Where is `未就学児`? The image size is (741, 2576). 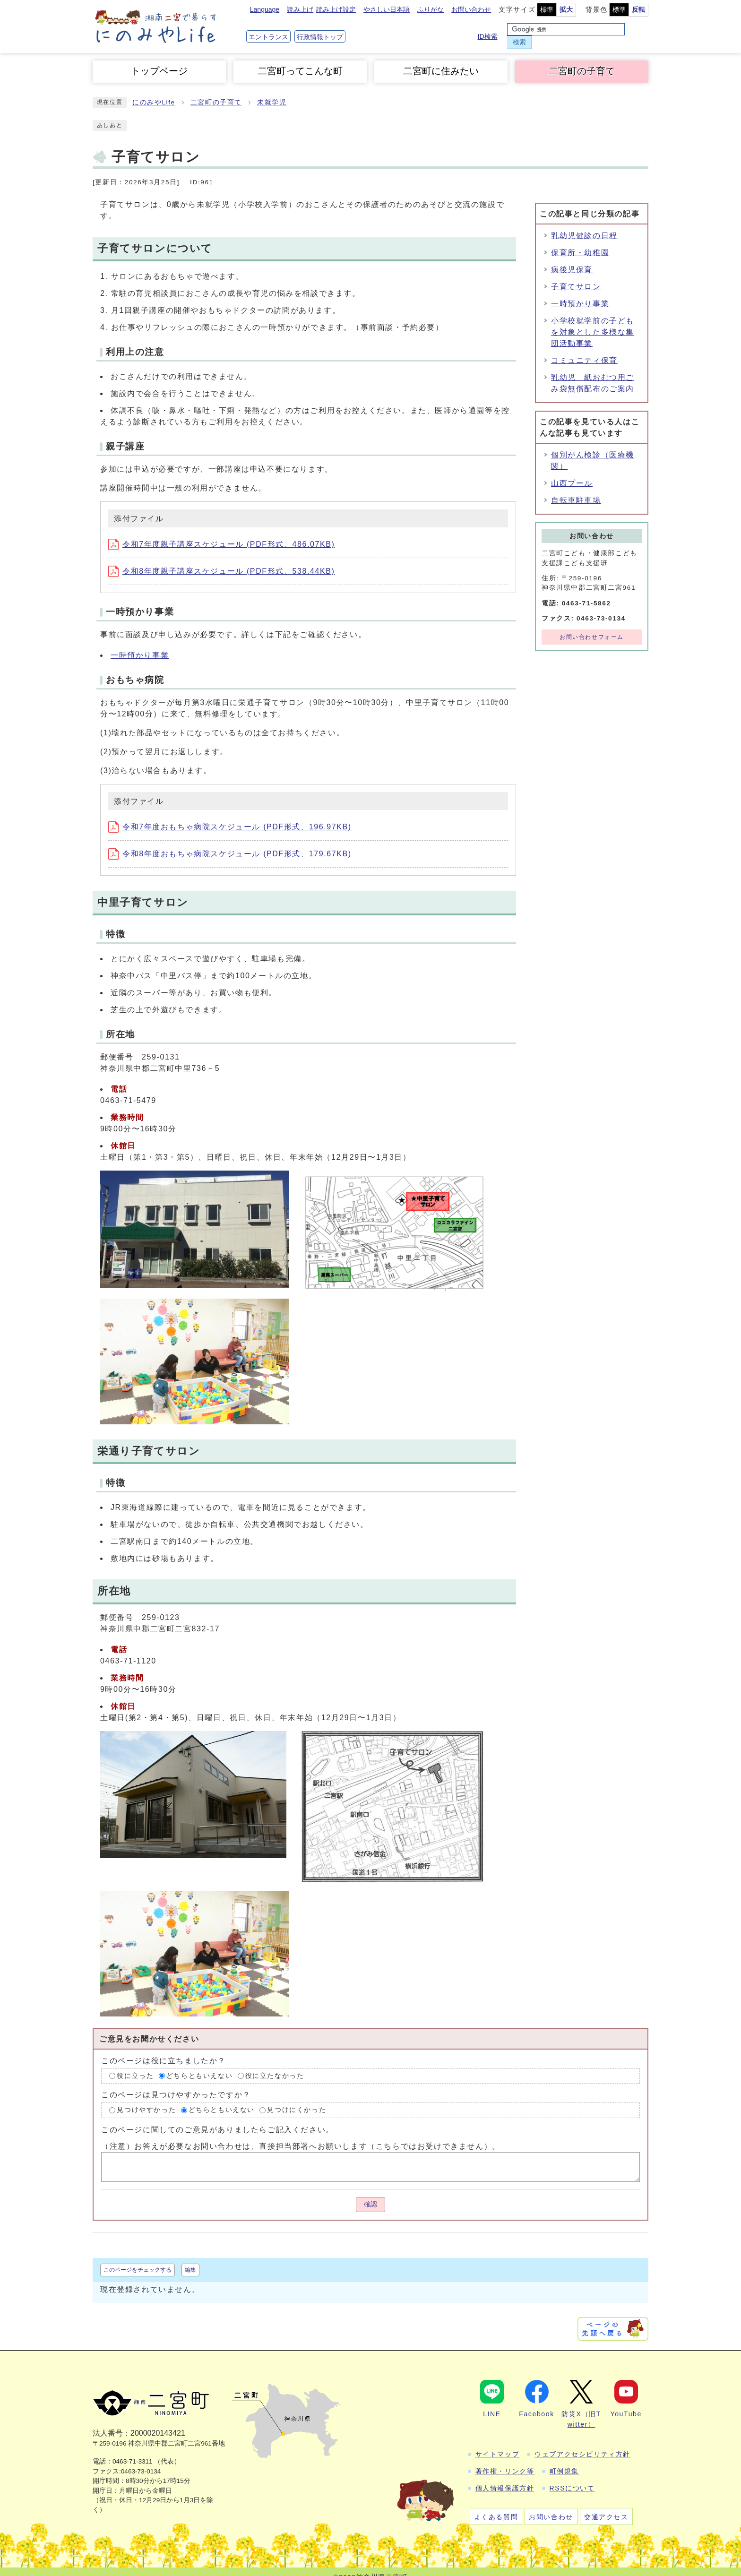
未就学児 is located at coordinates (271, 91).